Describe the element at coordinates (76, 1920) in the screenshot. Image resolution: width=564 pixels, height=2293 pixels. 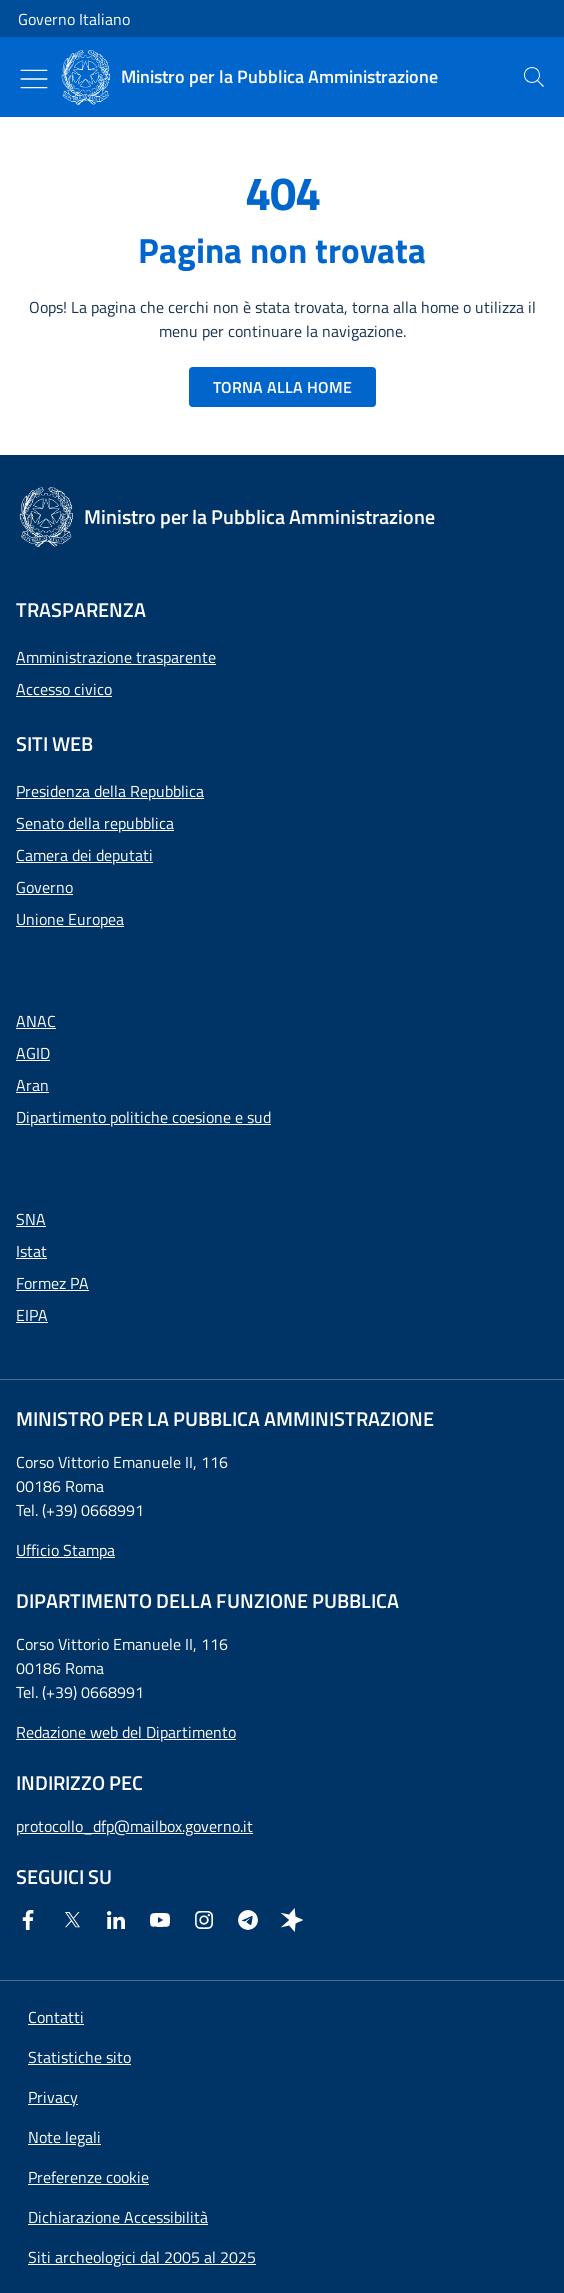
I see `[Twitter]` at that location.